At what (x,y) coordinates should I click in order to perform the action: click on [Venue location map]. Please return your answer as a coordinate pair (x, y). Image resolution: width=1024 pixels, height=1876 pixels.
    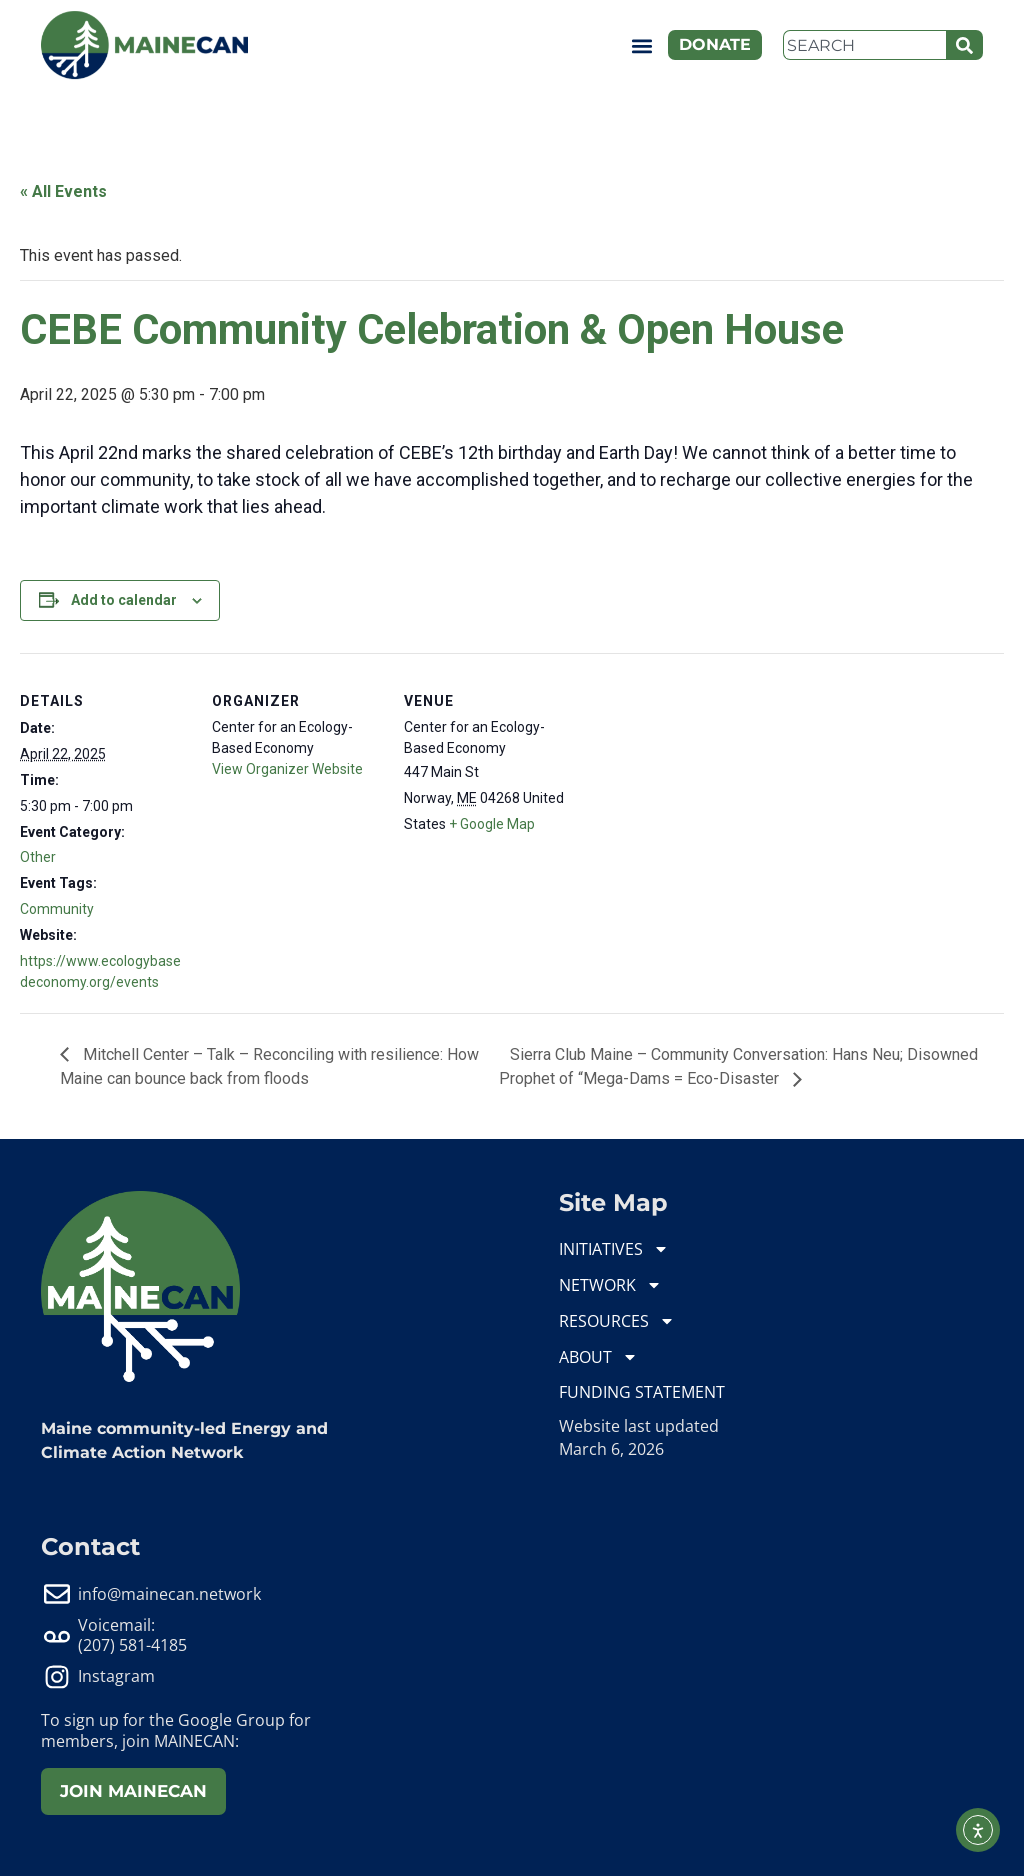
    Looking at the image, I should click on (701, 790).